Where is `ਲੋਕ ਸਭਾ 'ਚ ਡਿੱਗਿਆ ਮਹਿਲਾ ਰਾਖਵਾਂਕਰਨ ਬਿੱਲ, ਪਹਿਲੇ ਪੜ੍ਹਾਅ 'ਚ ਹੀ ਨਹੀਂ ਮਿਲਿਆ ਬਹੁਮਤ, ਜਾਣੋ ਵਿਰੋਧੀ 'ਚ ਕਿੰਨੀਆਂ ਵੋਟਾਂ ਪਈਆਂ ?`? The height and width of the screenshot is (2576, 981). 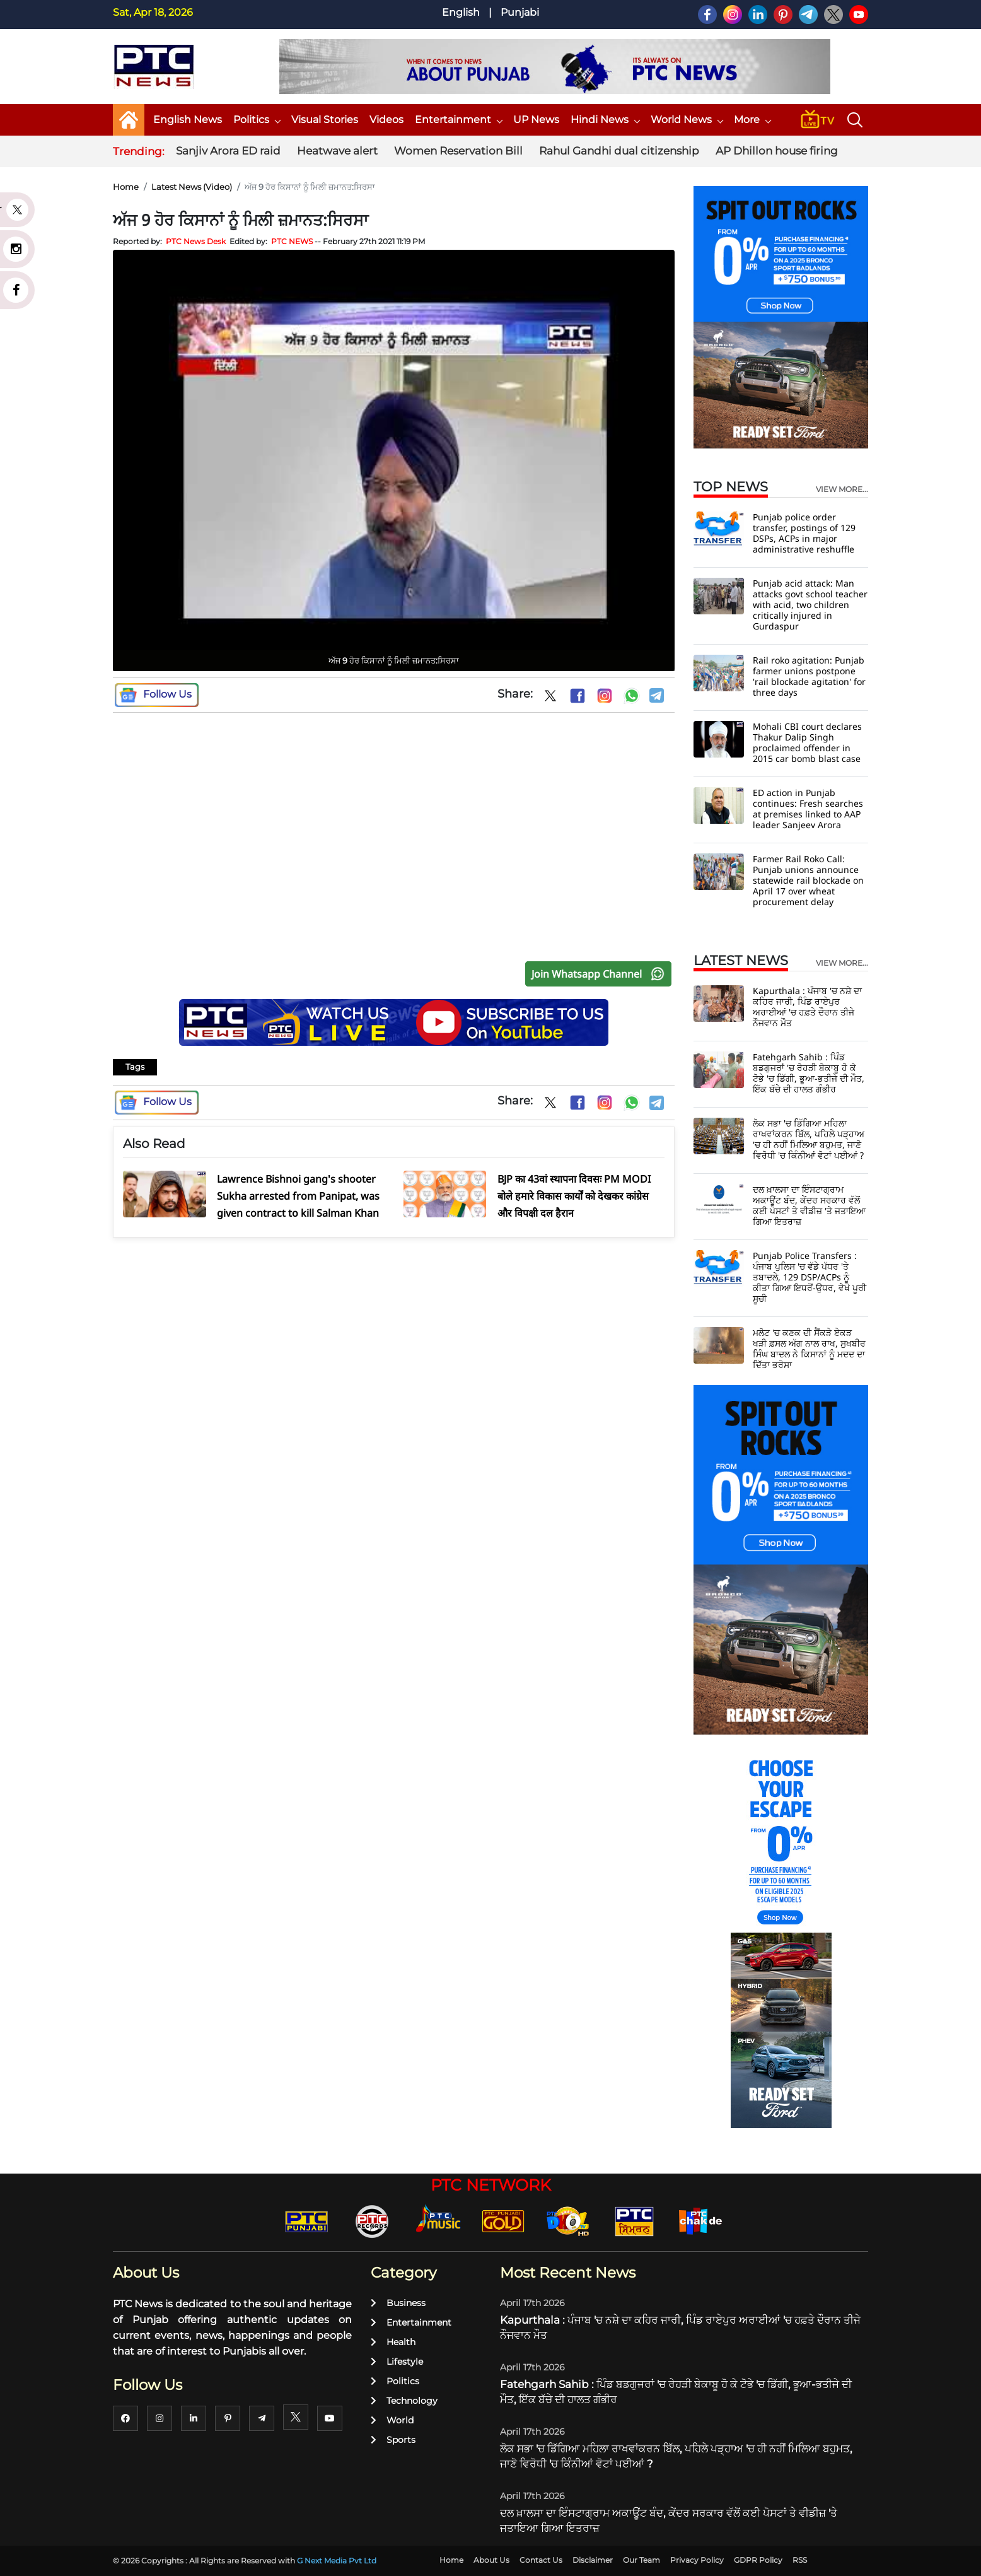 ਲੋਕ ਸਭਾ 'ਚ ਡਿੱਗਿਆ ਮਹਿਲਾ ਰਾਖਵਾਂਕਰਨ ਬਿੱਲ, ਪਹਿਲੇ ਪੜ੍ਹਾਅ 'ਚ ਹੀ ਨਹੀਂ ਮਿਲਿਆ ਬਹੁਮਤ, ਜਾਣੋ ਵਿਰੋਧੀ 'ਚ ਕਿੰਨੀਆਂ ਵੋਟਾਂ ਪਈਆਂ ? is located at coordinates (808, 1139).